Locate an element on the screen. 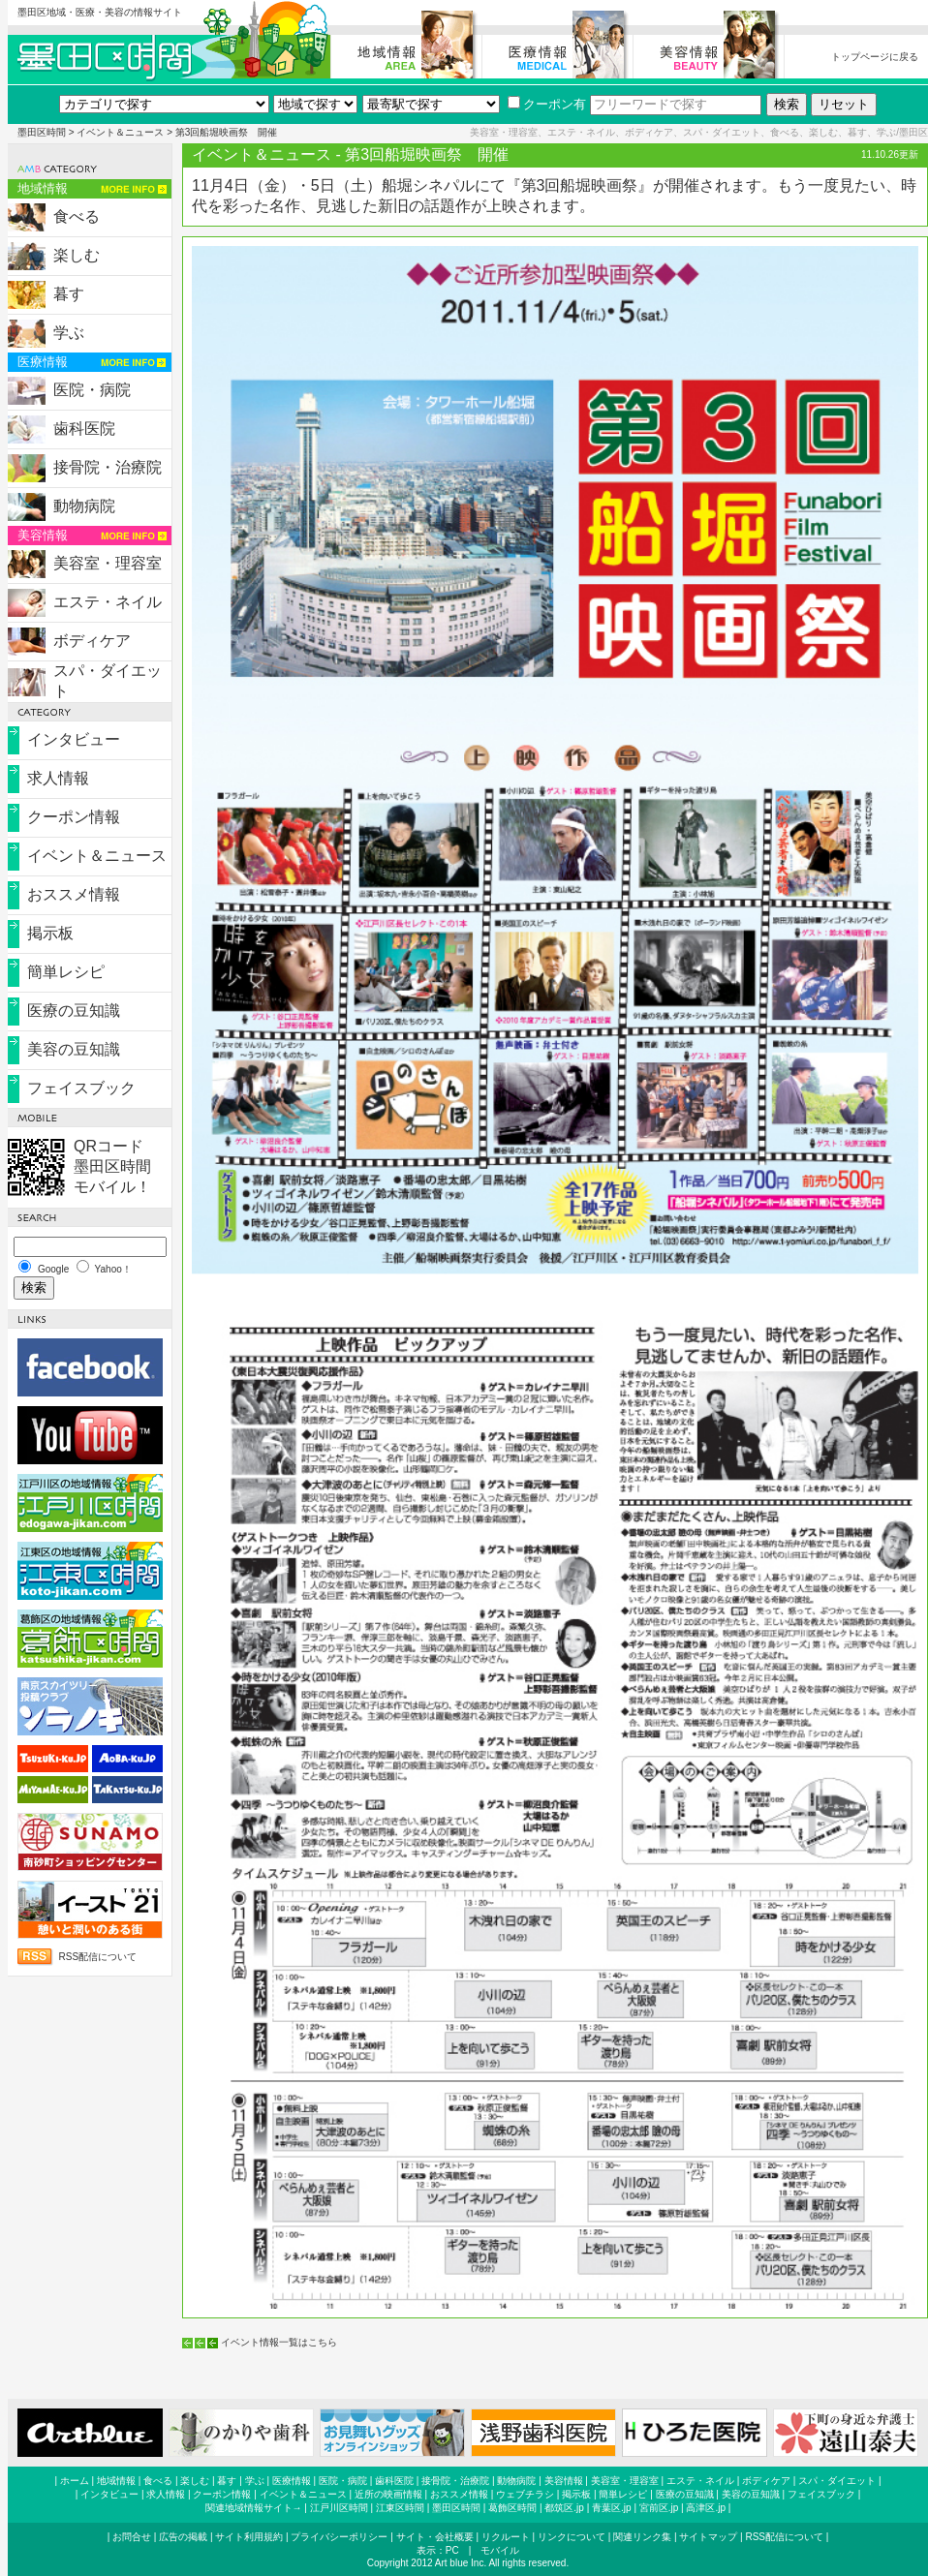  接骨院・治療院 is located at coordinates (107, 467).